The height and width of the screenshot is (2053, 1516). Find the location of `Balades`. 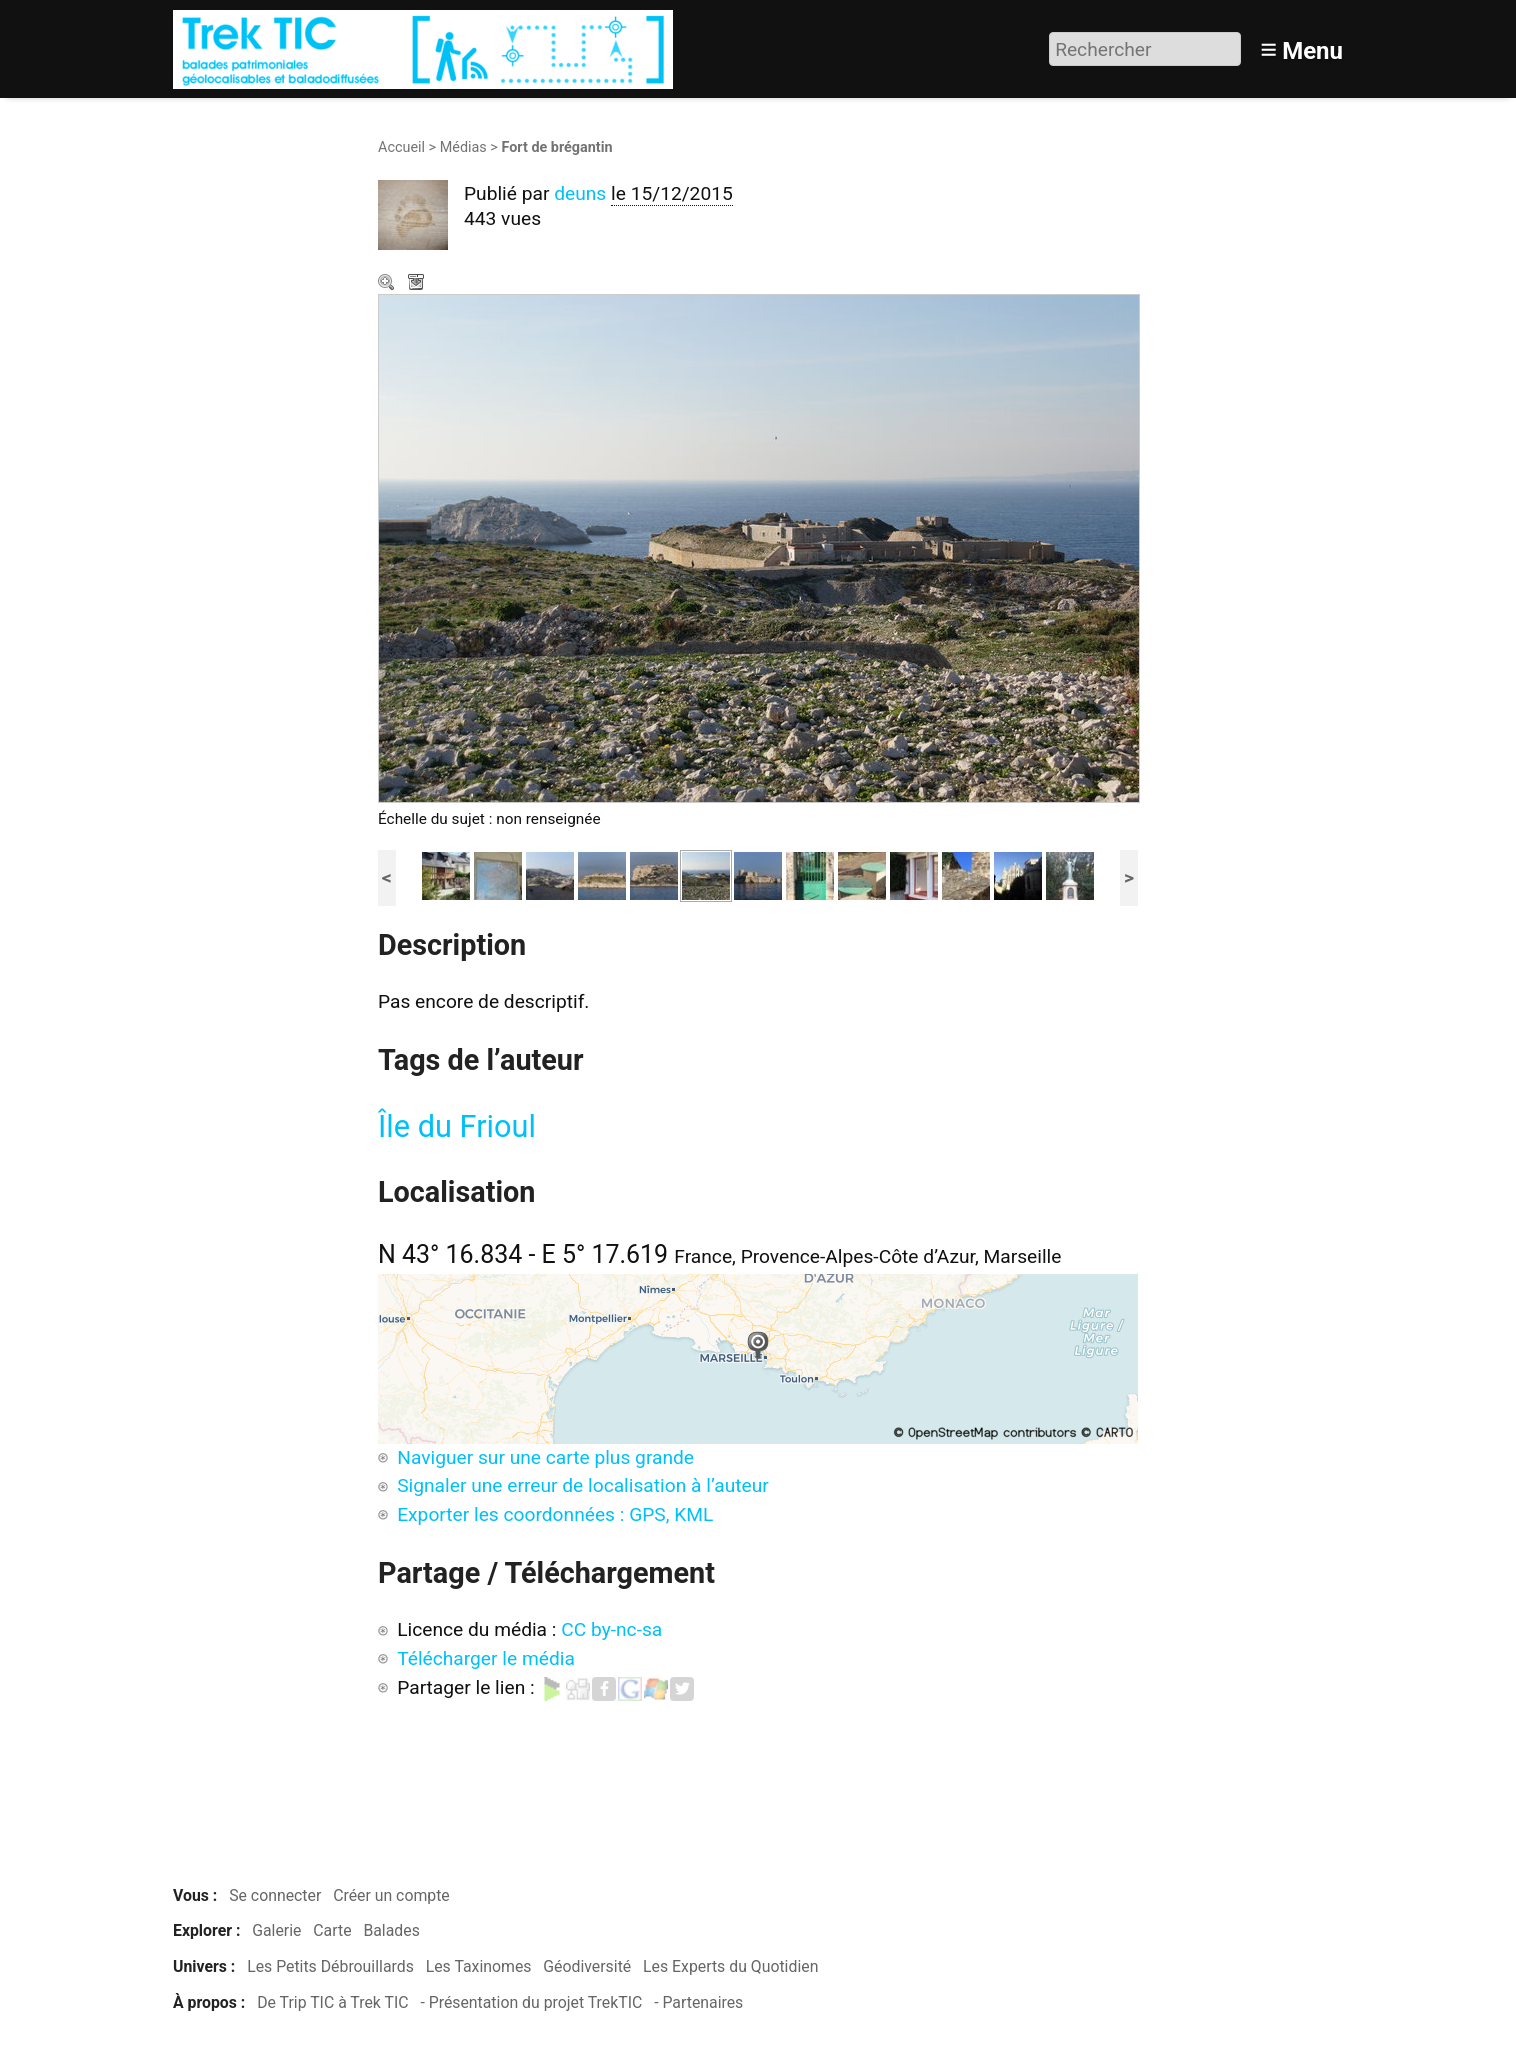

Balades is located at coordinates (391, 1930).